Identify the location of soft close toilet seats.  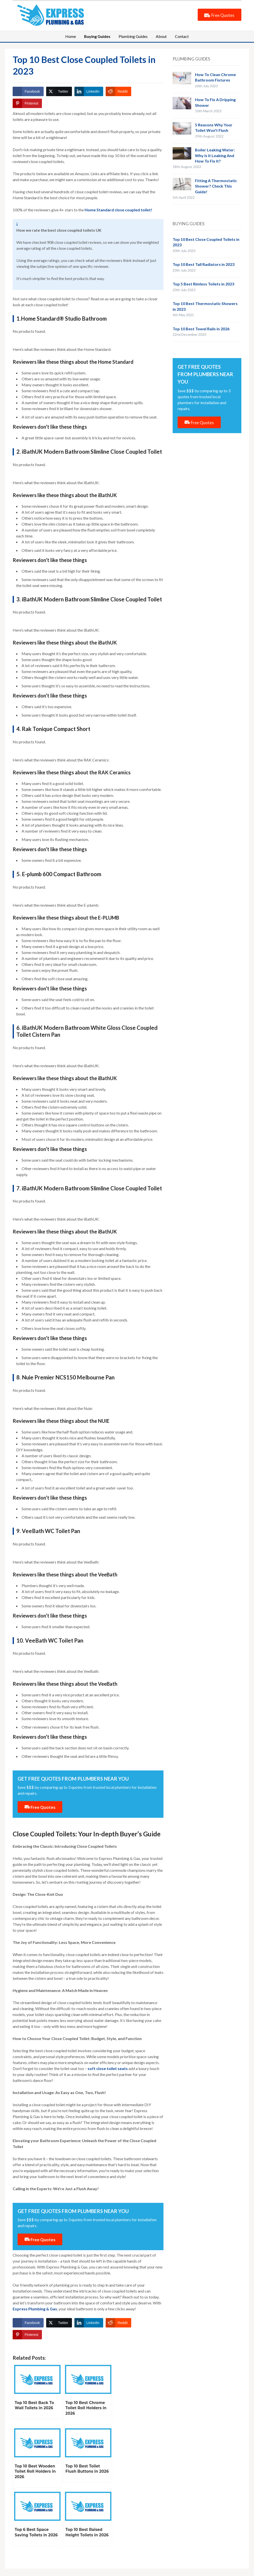
(108, 2068).